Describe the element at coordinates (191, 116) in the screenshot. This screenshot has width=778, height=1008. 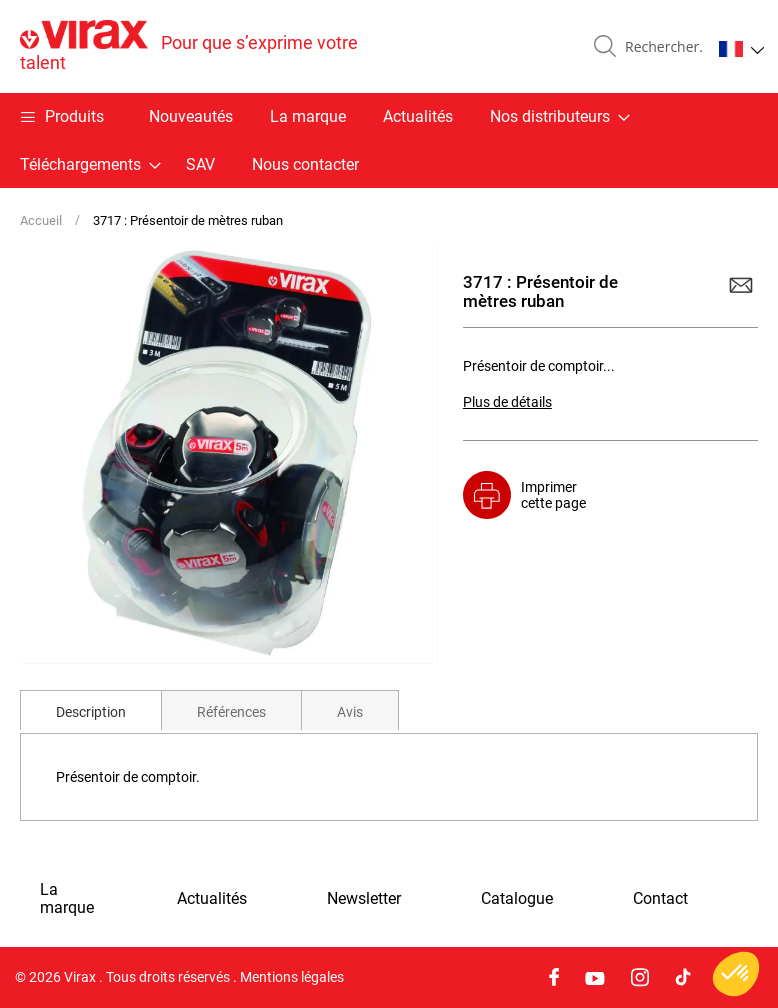
I see `Nouveautés` at that location.